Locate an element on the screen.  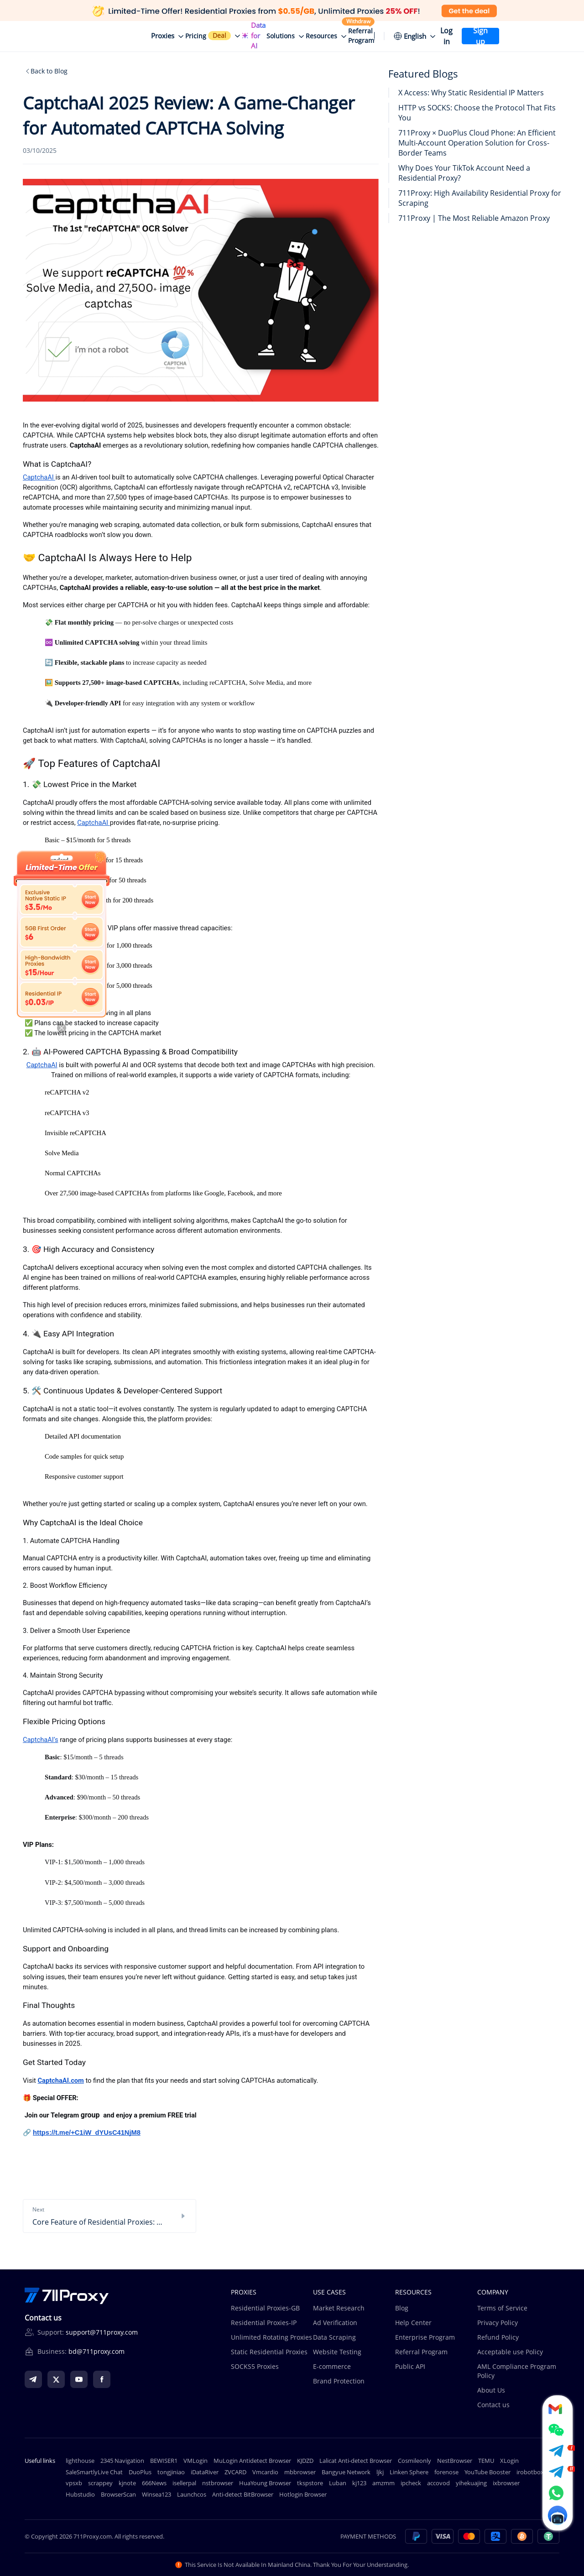
ipcheck is located at coordinates (411, 2483).